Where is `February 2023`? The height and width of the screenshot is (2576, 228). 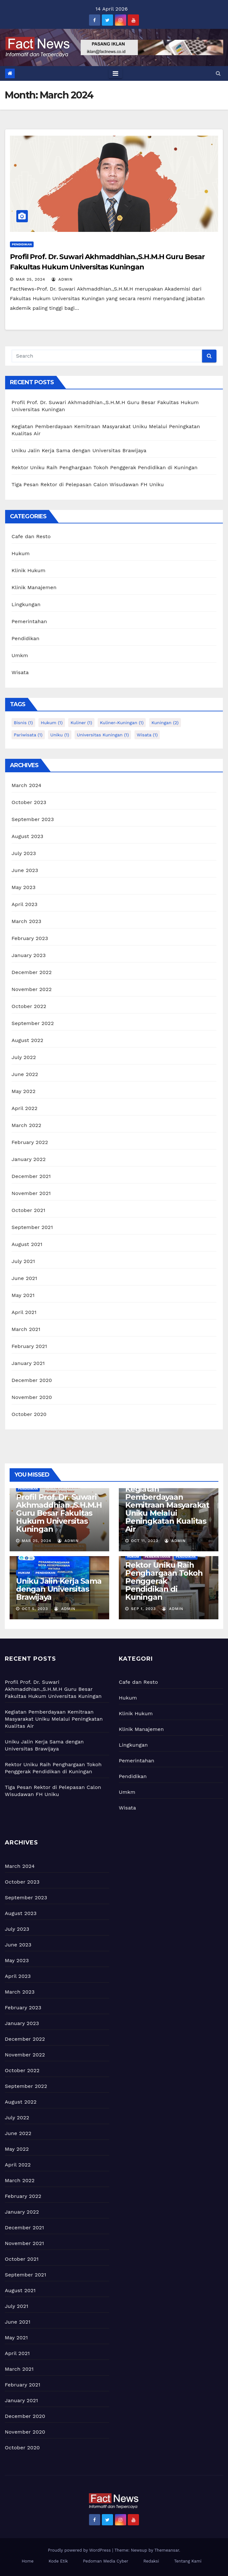
February 2023 is located at coordinates (30, 938).